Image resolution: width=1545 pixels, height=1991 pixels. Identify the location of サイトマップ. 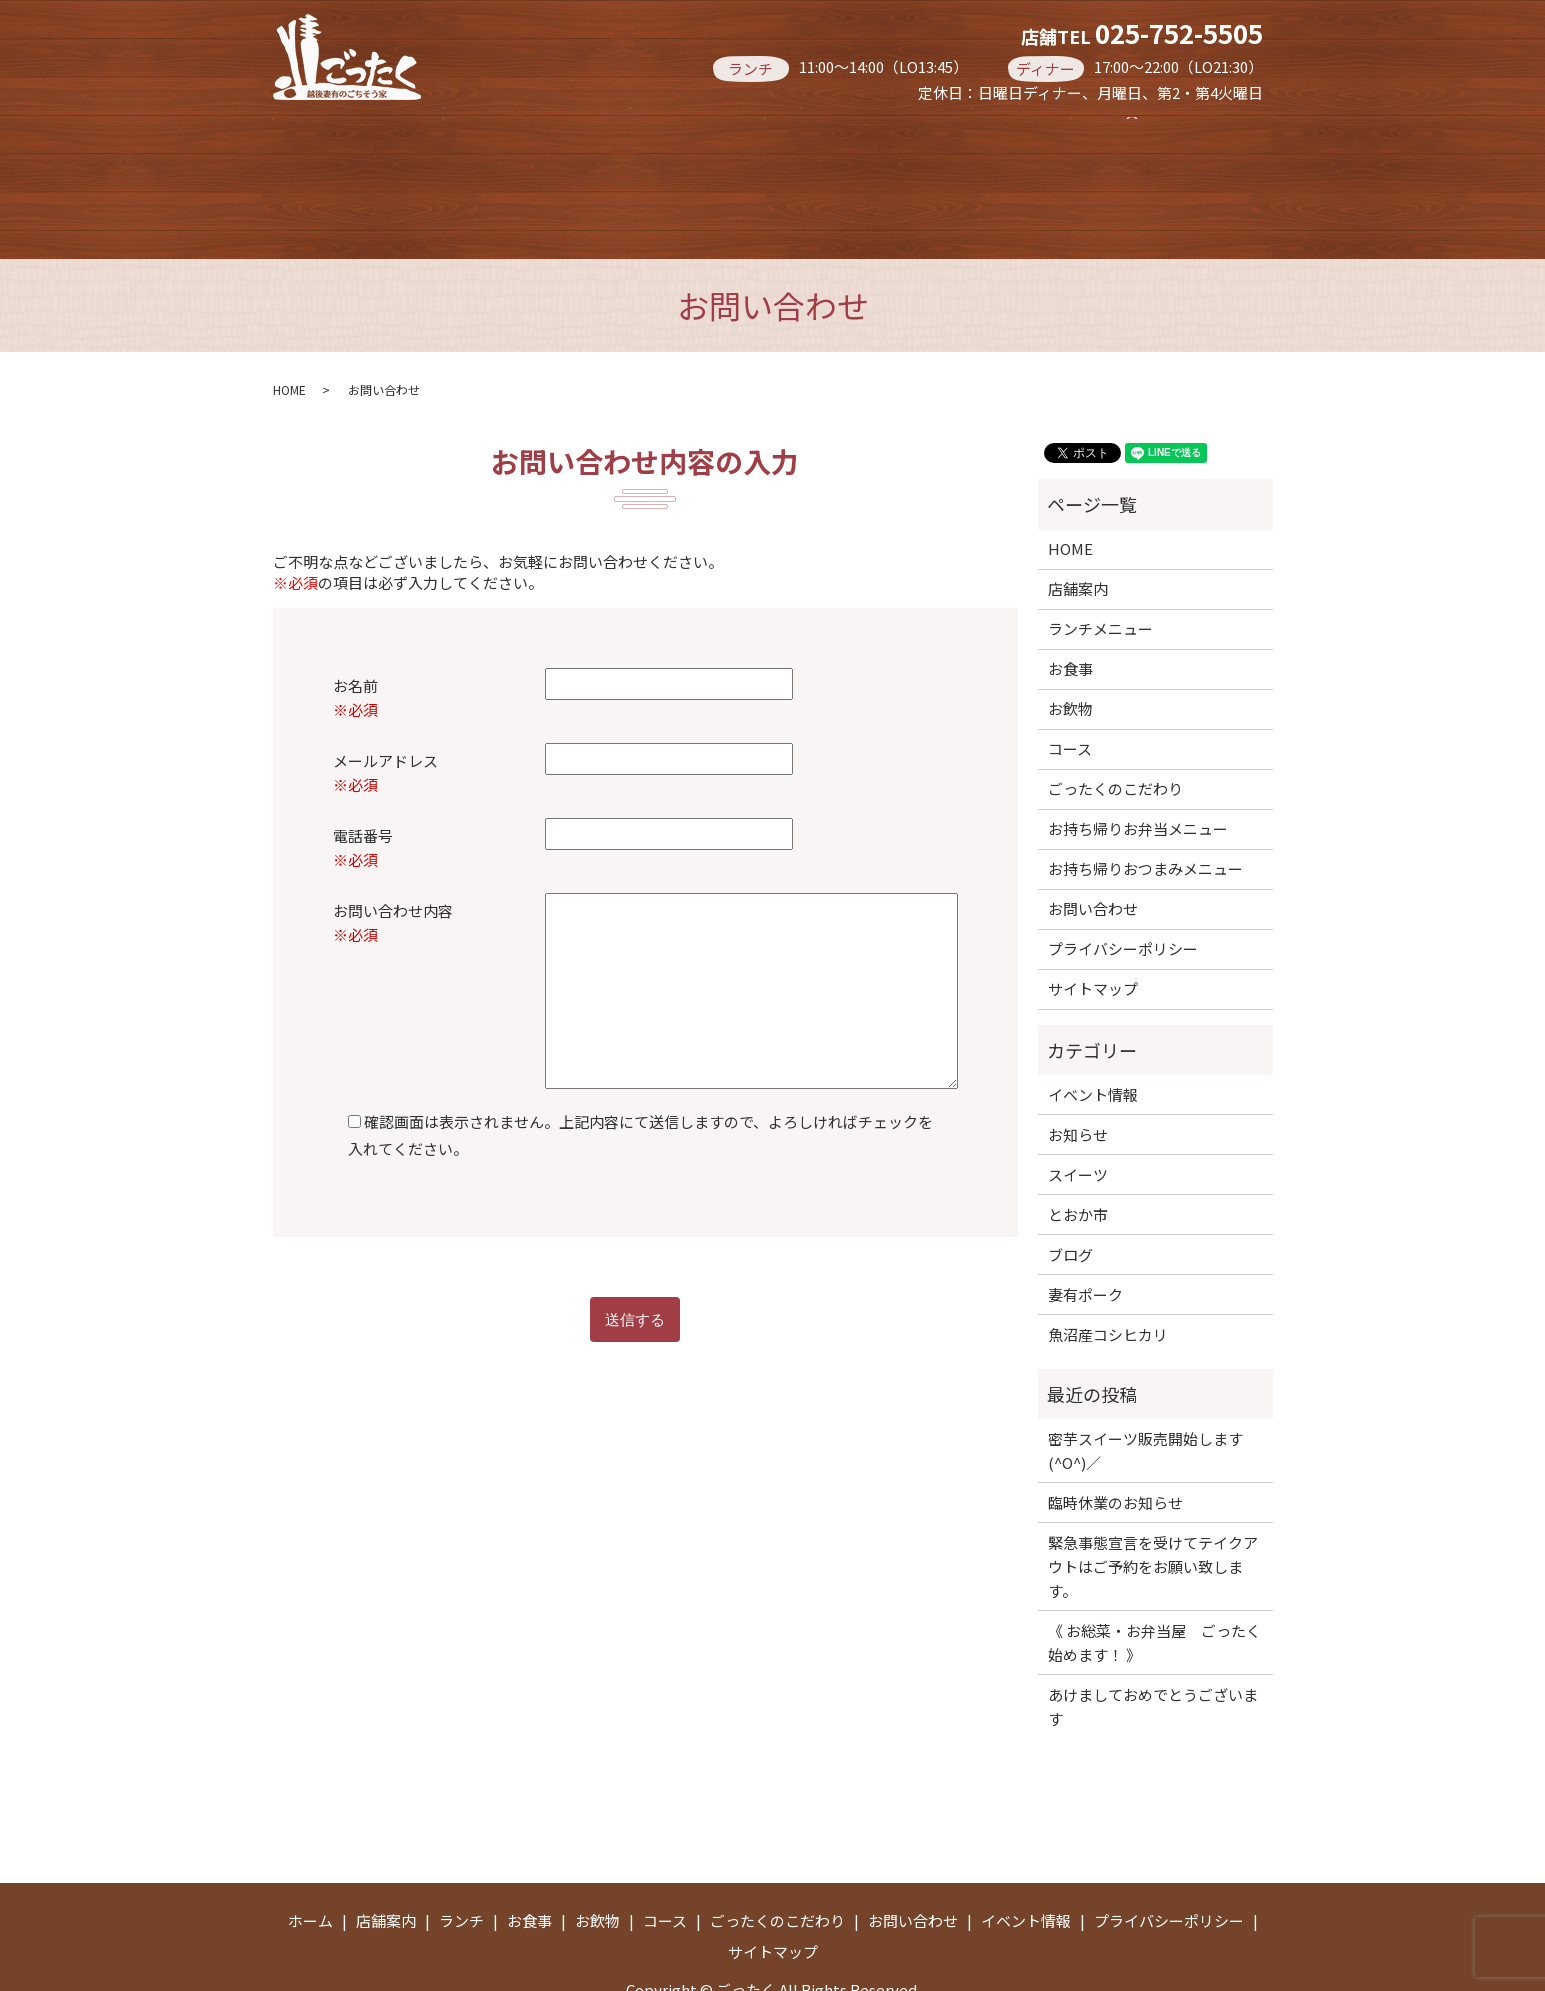
(1093, 927).